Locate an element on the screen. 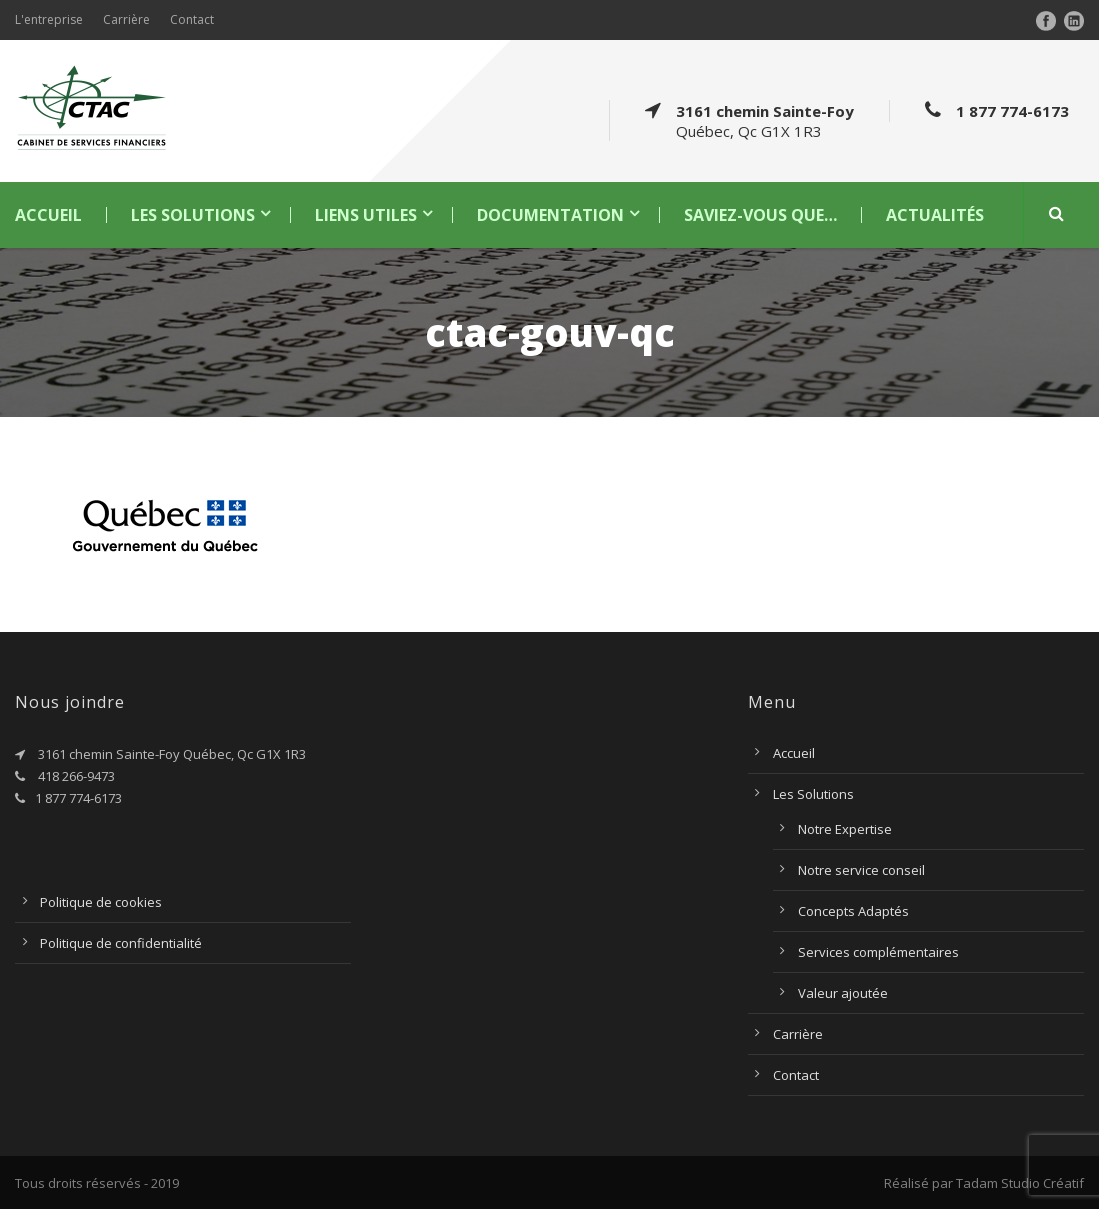 The height and width of the screenshot is (1209, 1099). Carrière is located at coordinates (126, 19).